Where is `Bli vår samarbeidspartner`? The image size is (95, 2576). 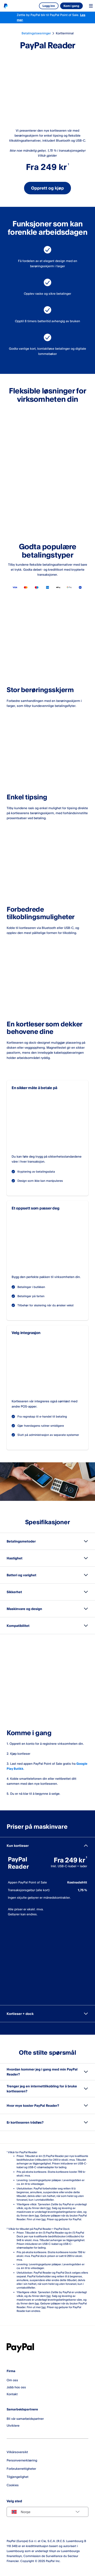 Bli vår samarbeidspartner is located at coordinates (25, 2418).